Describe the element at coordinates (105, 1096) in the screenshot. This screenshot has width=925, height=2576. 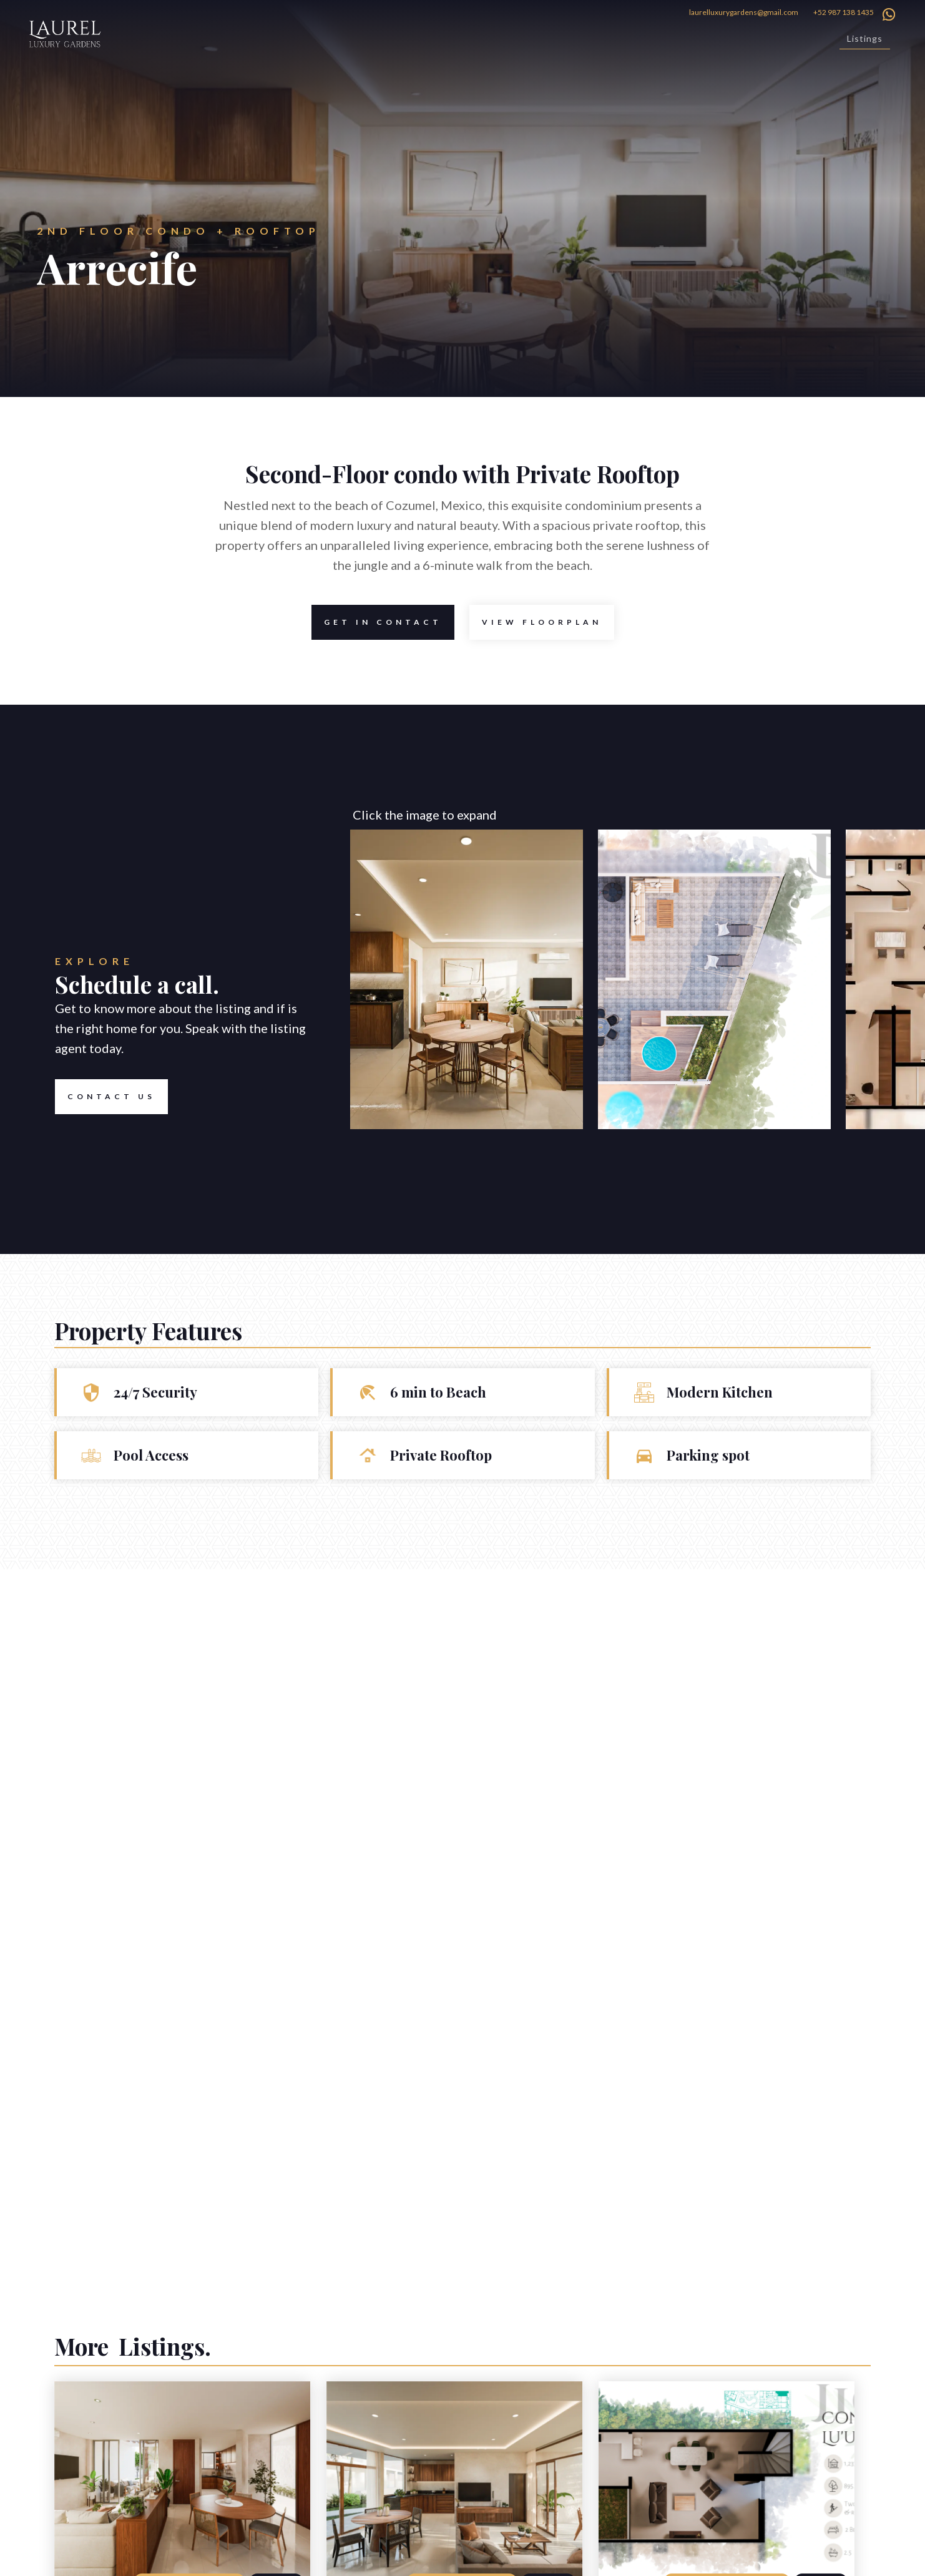
I see `Contact US` at that location.